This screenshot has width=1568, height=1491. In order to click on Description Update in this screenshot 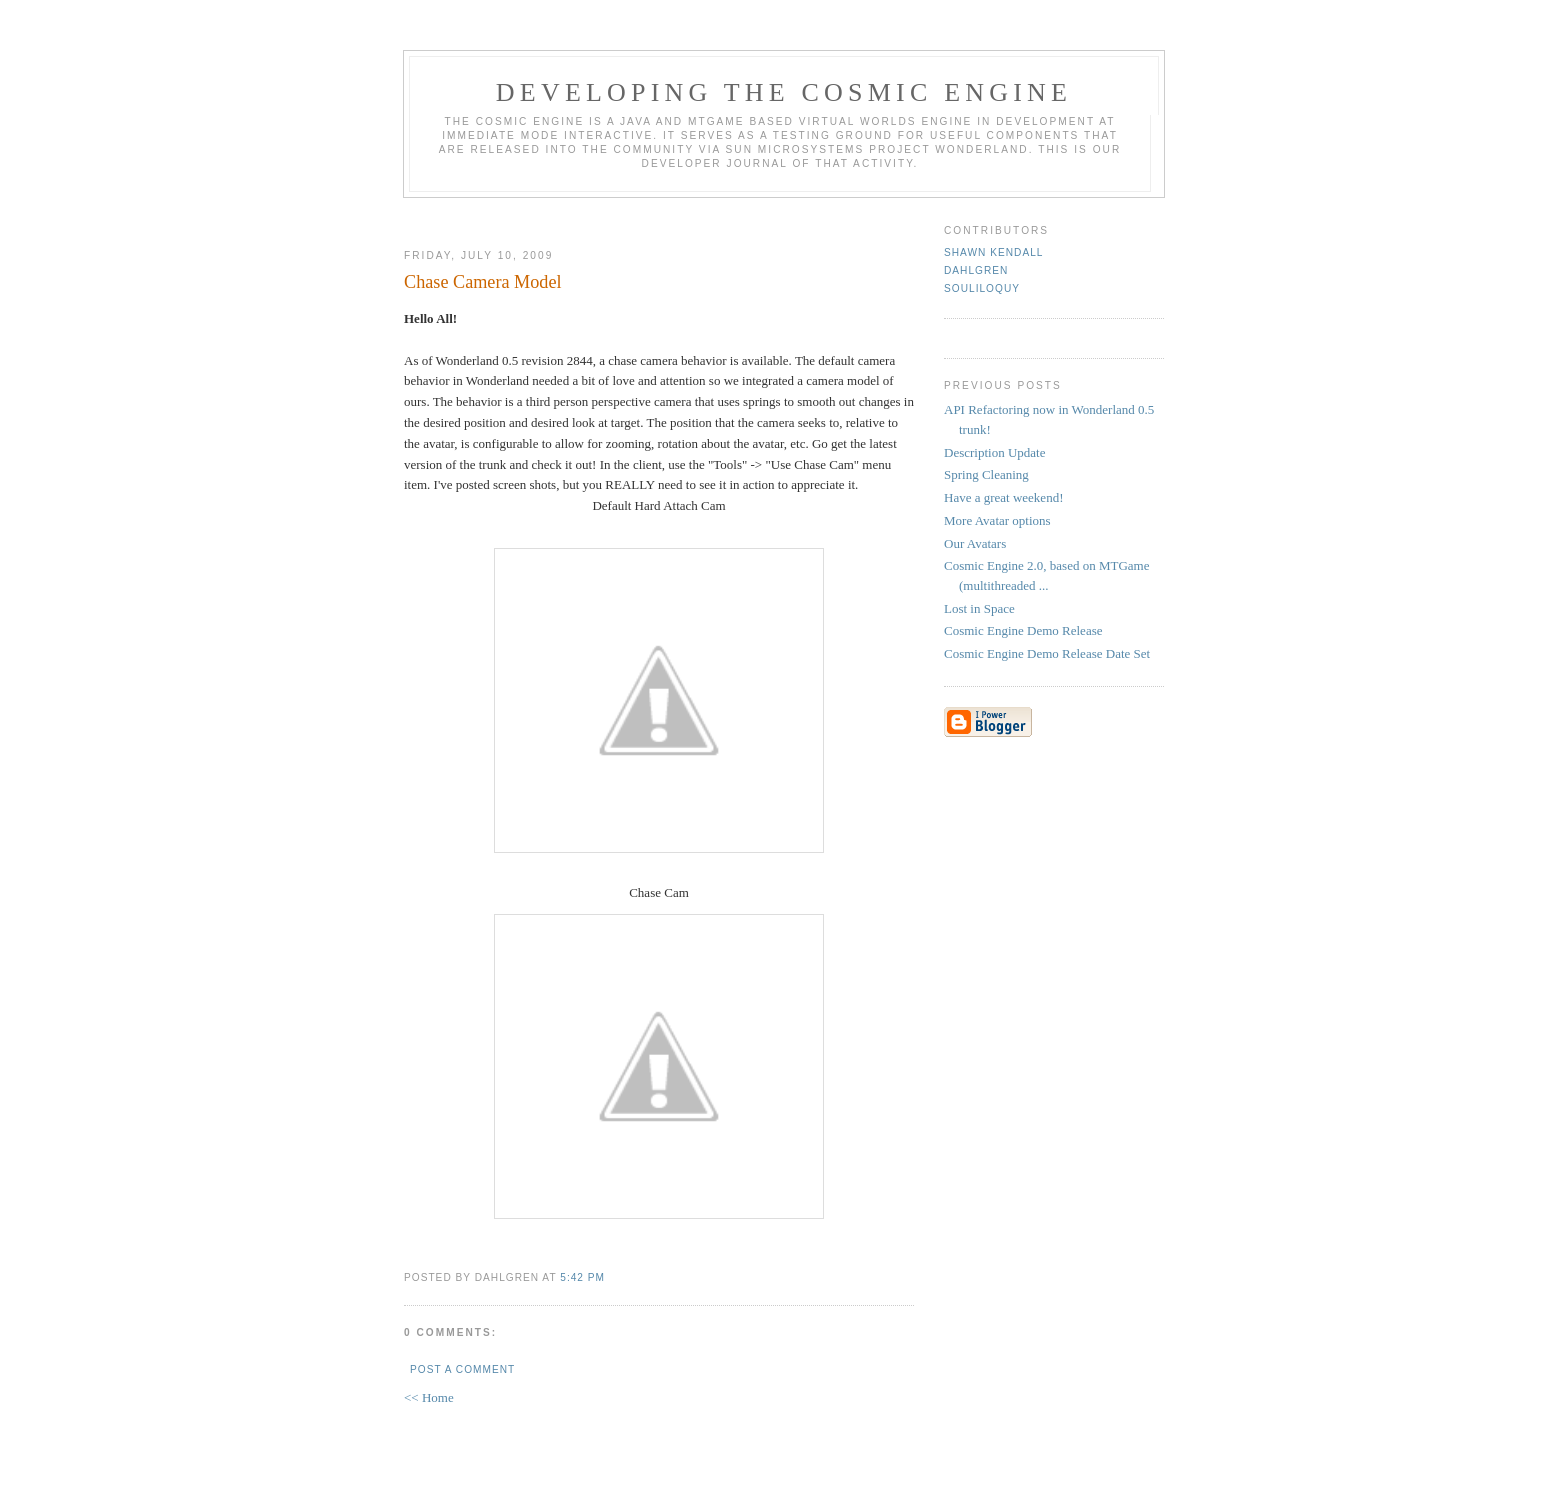, I will do `click(994, 452)`.